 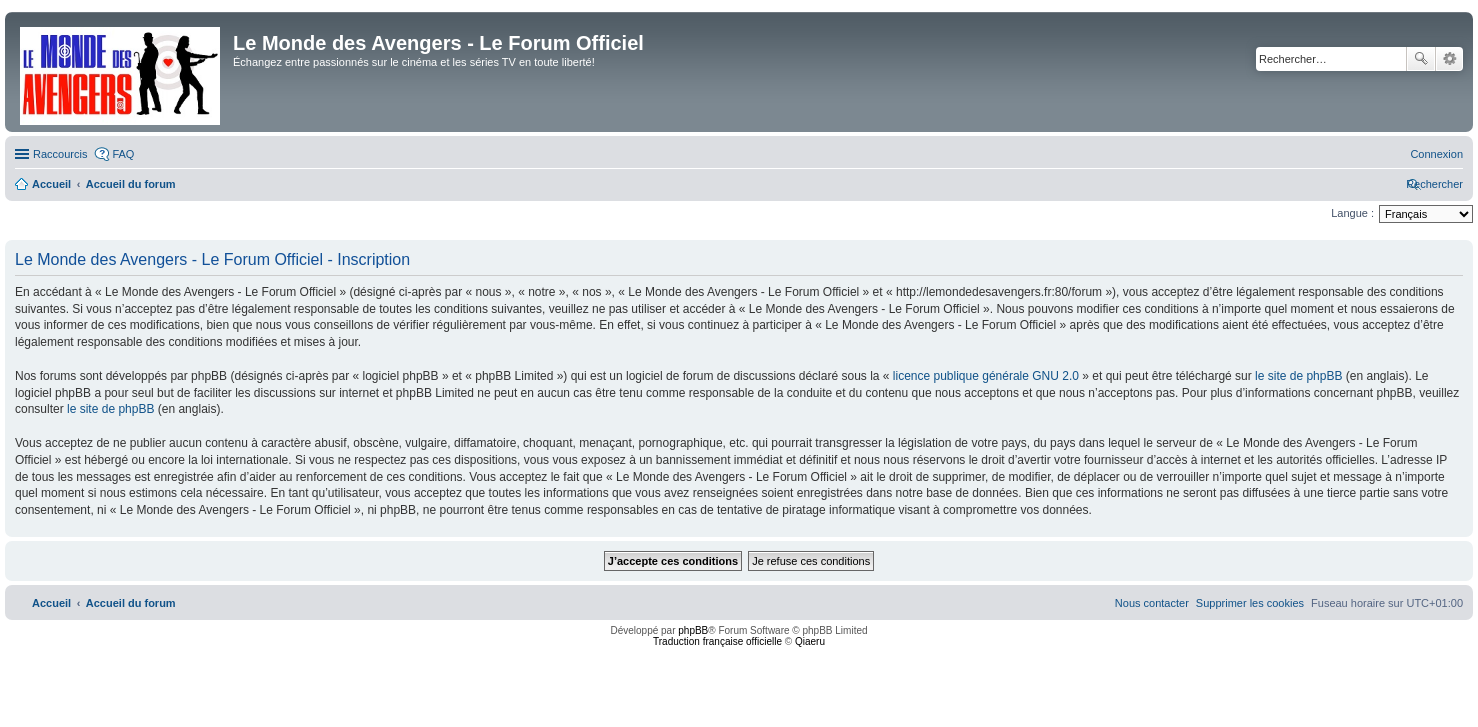 What do you see at coordinates (60, 154) in the screenshot?
I see `Raccourcis` at bounding box center [60, 154].